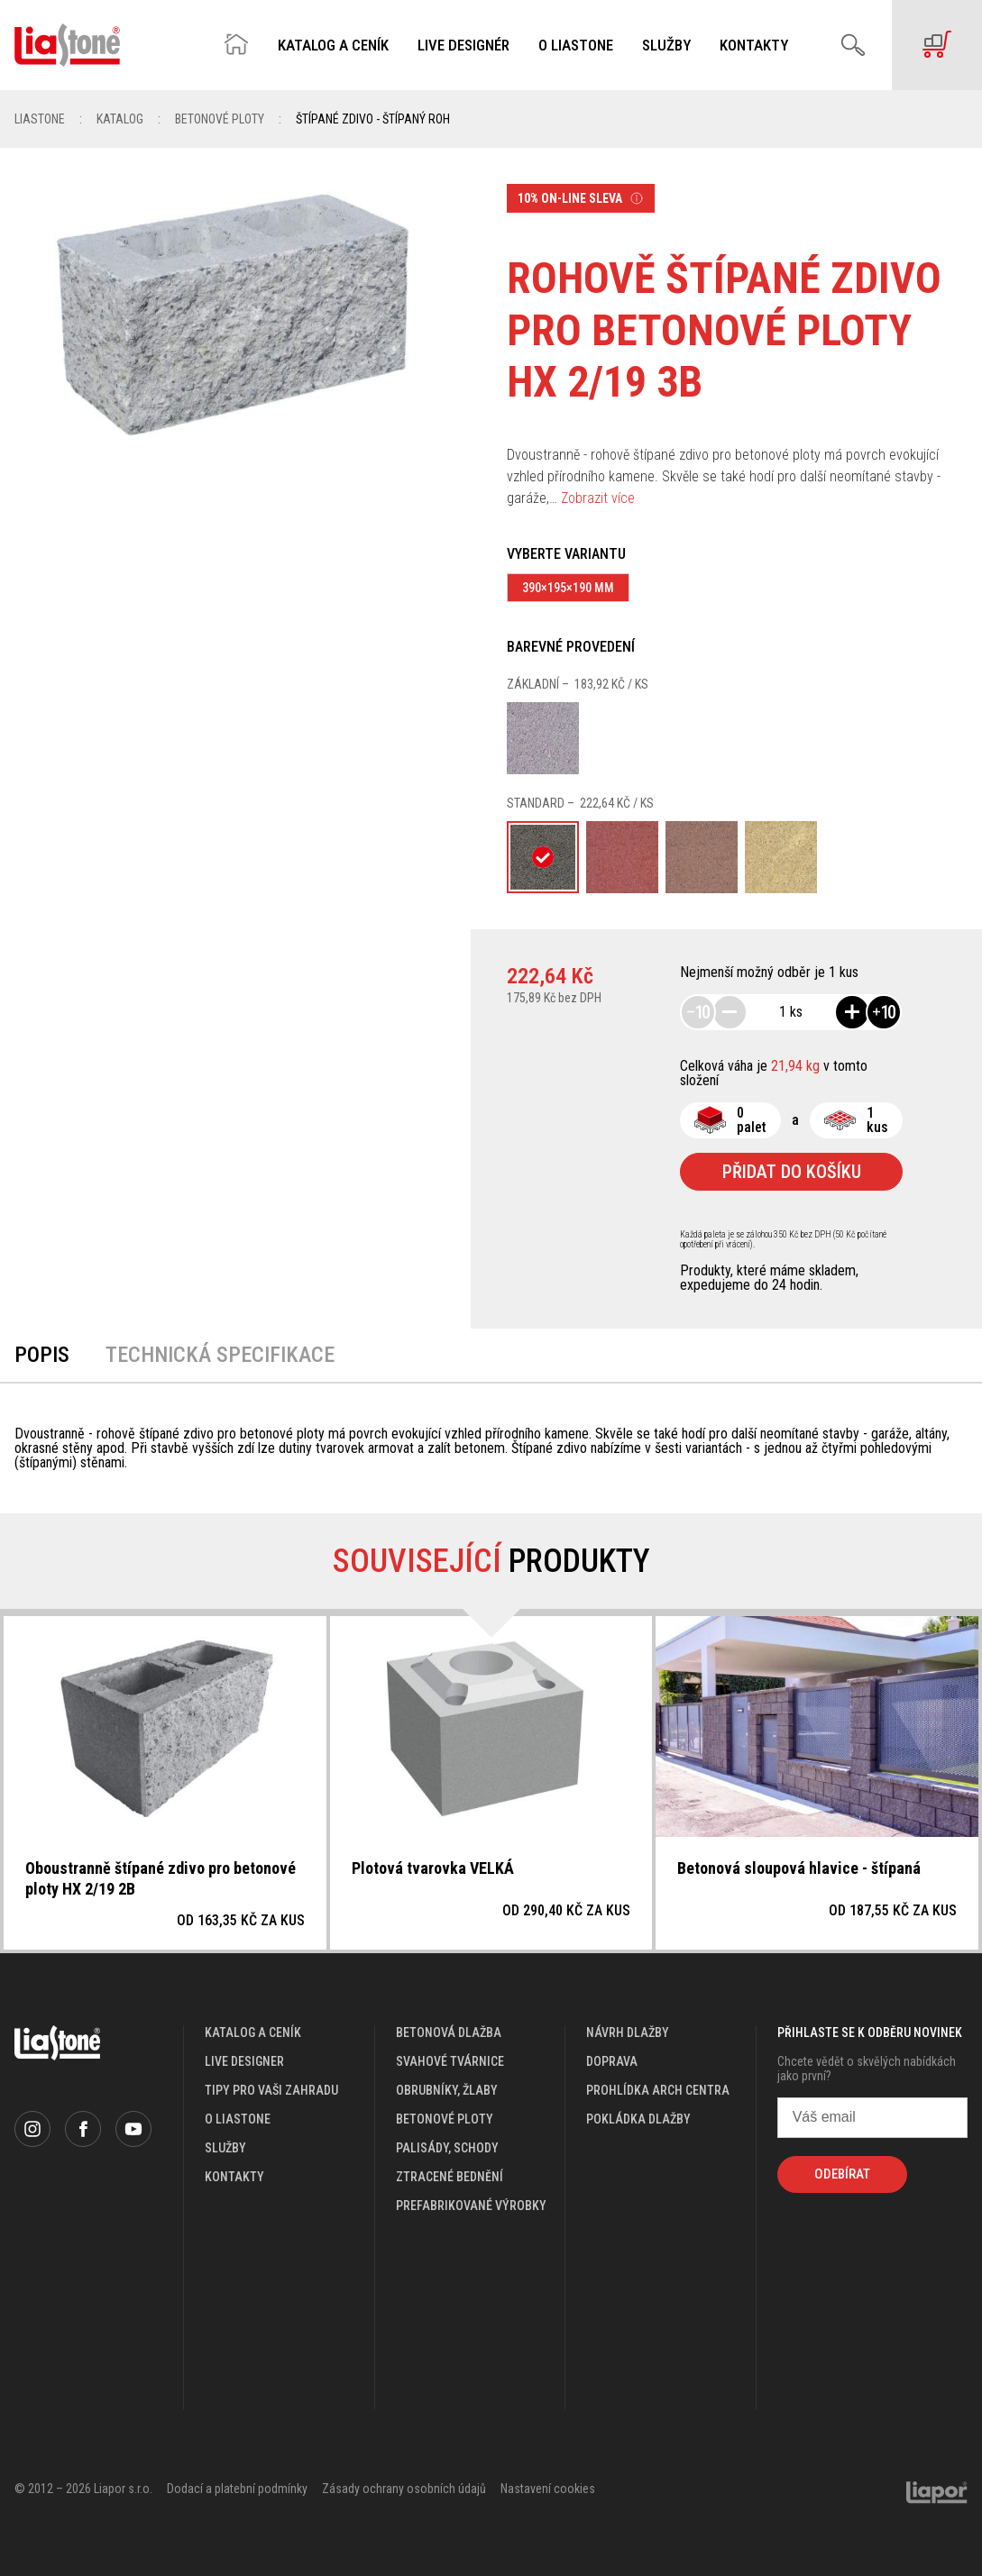  What do you see at coordinates (244, 2061) in the screenshot?
I see `live designer` at bounding box center [244, 2061].